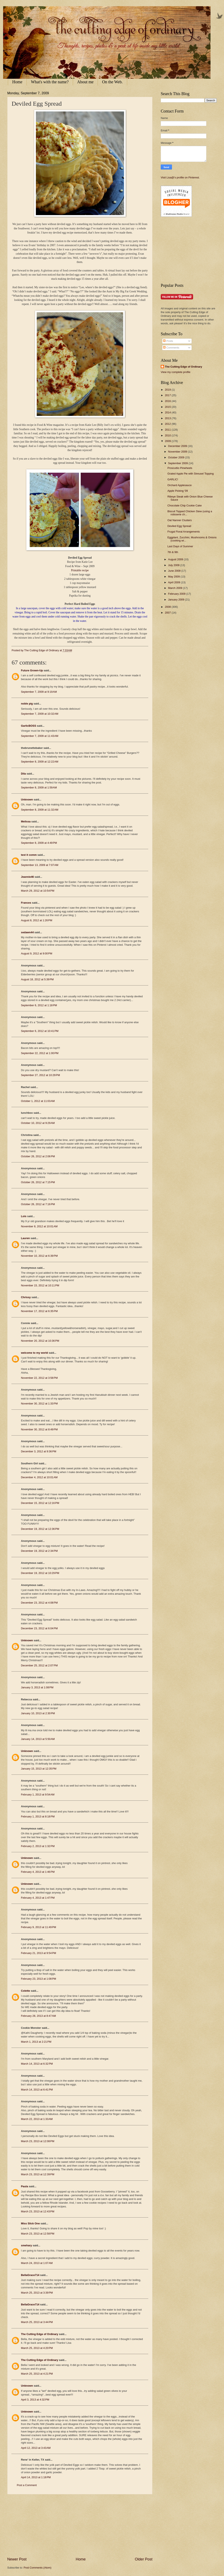 This screenshot has width=224, height=2576. What do you see at coordinates (174, 570) in the screenshot?
I see `June 2009` at bounding box center [174, 570].